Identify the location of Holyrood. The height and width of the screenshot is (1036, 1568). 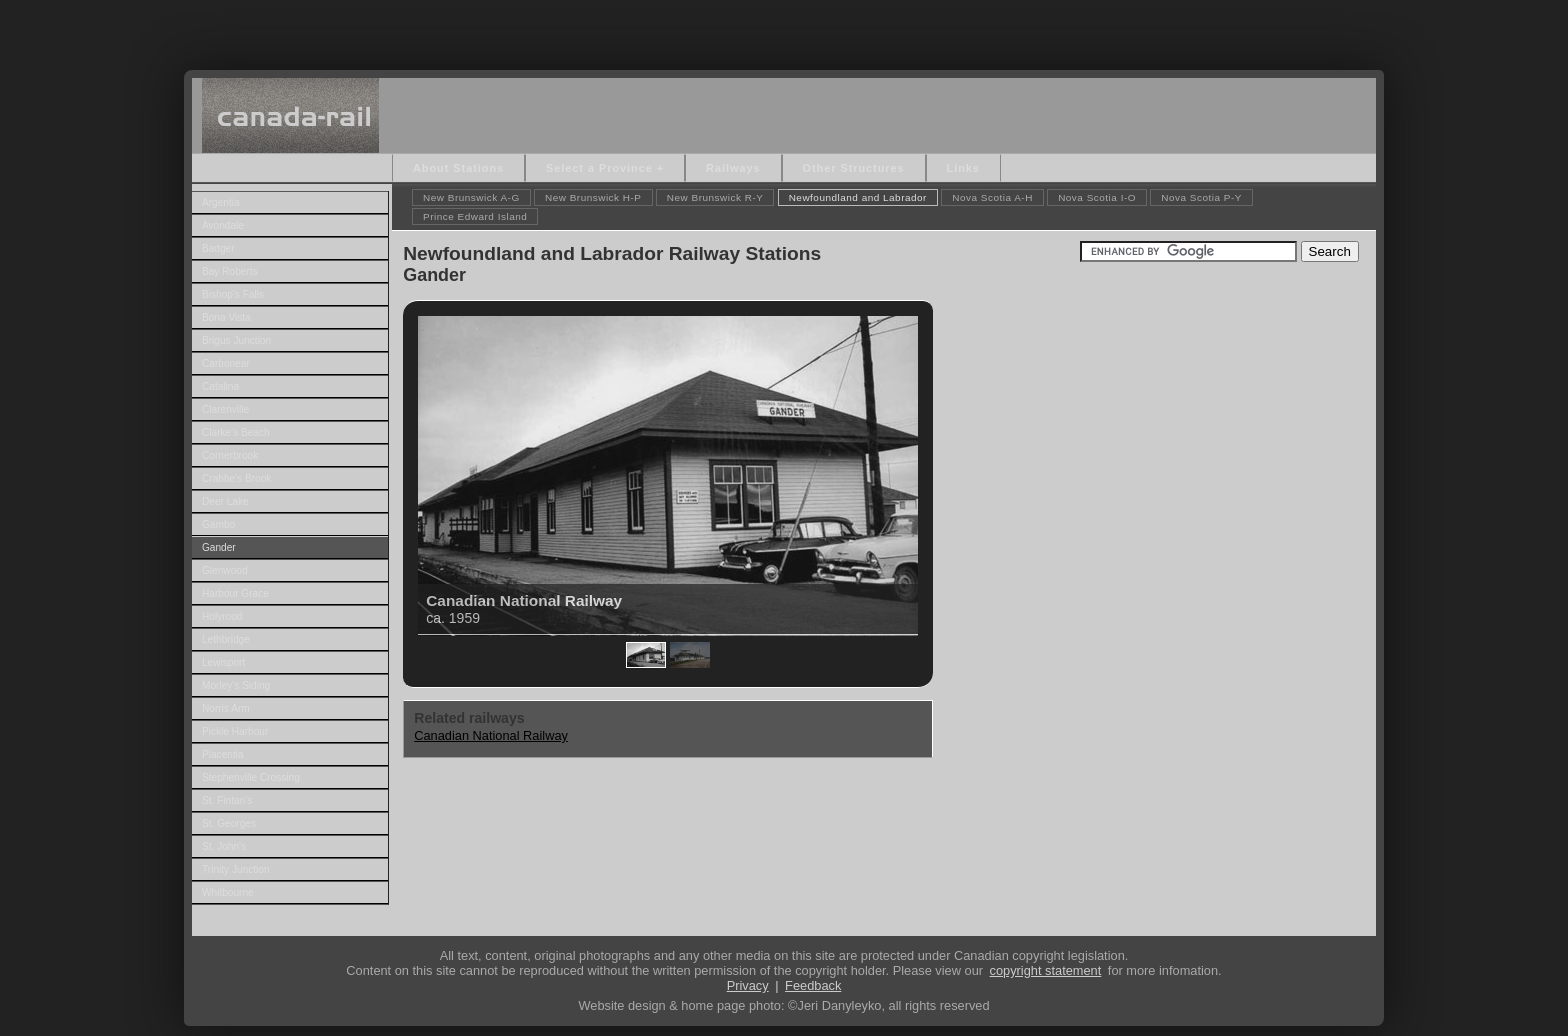
(222, 616).